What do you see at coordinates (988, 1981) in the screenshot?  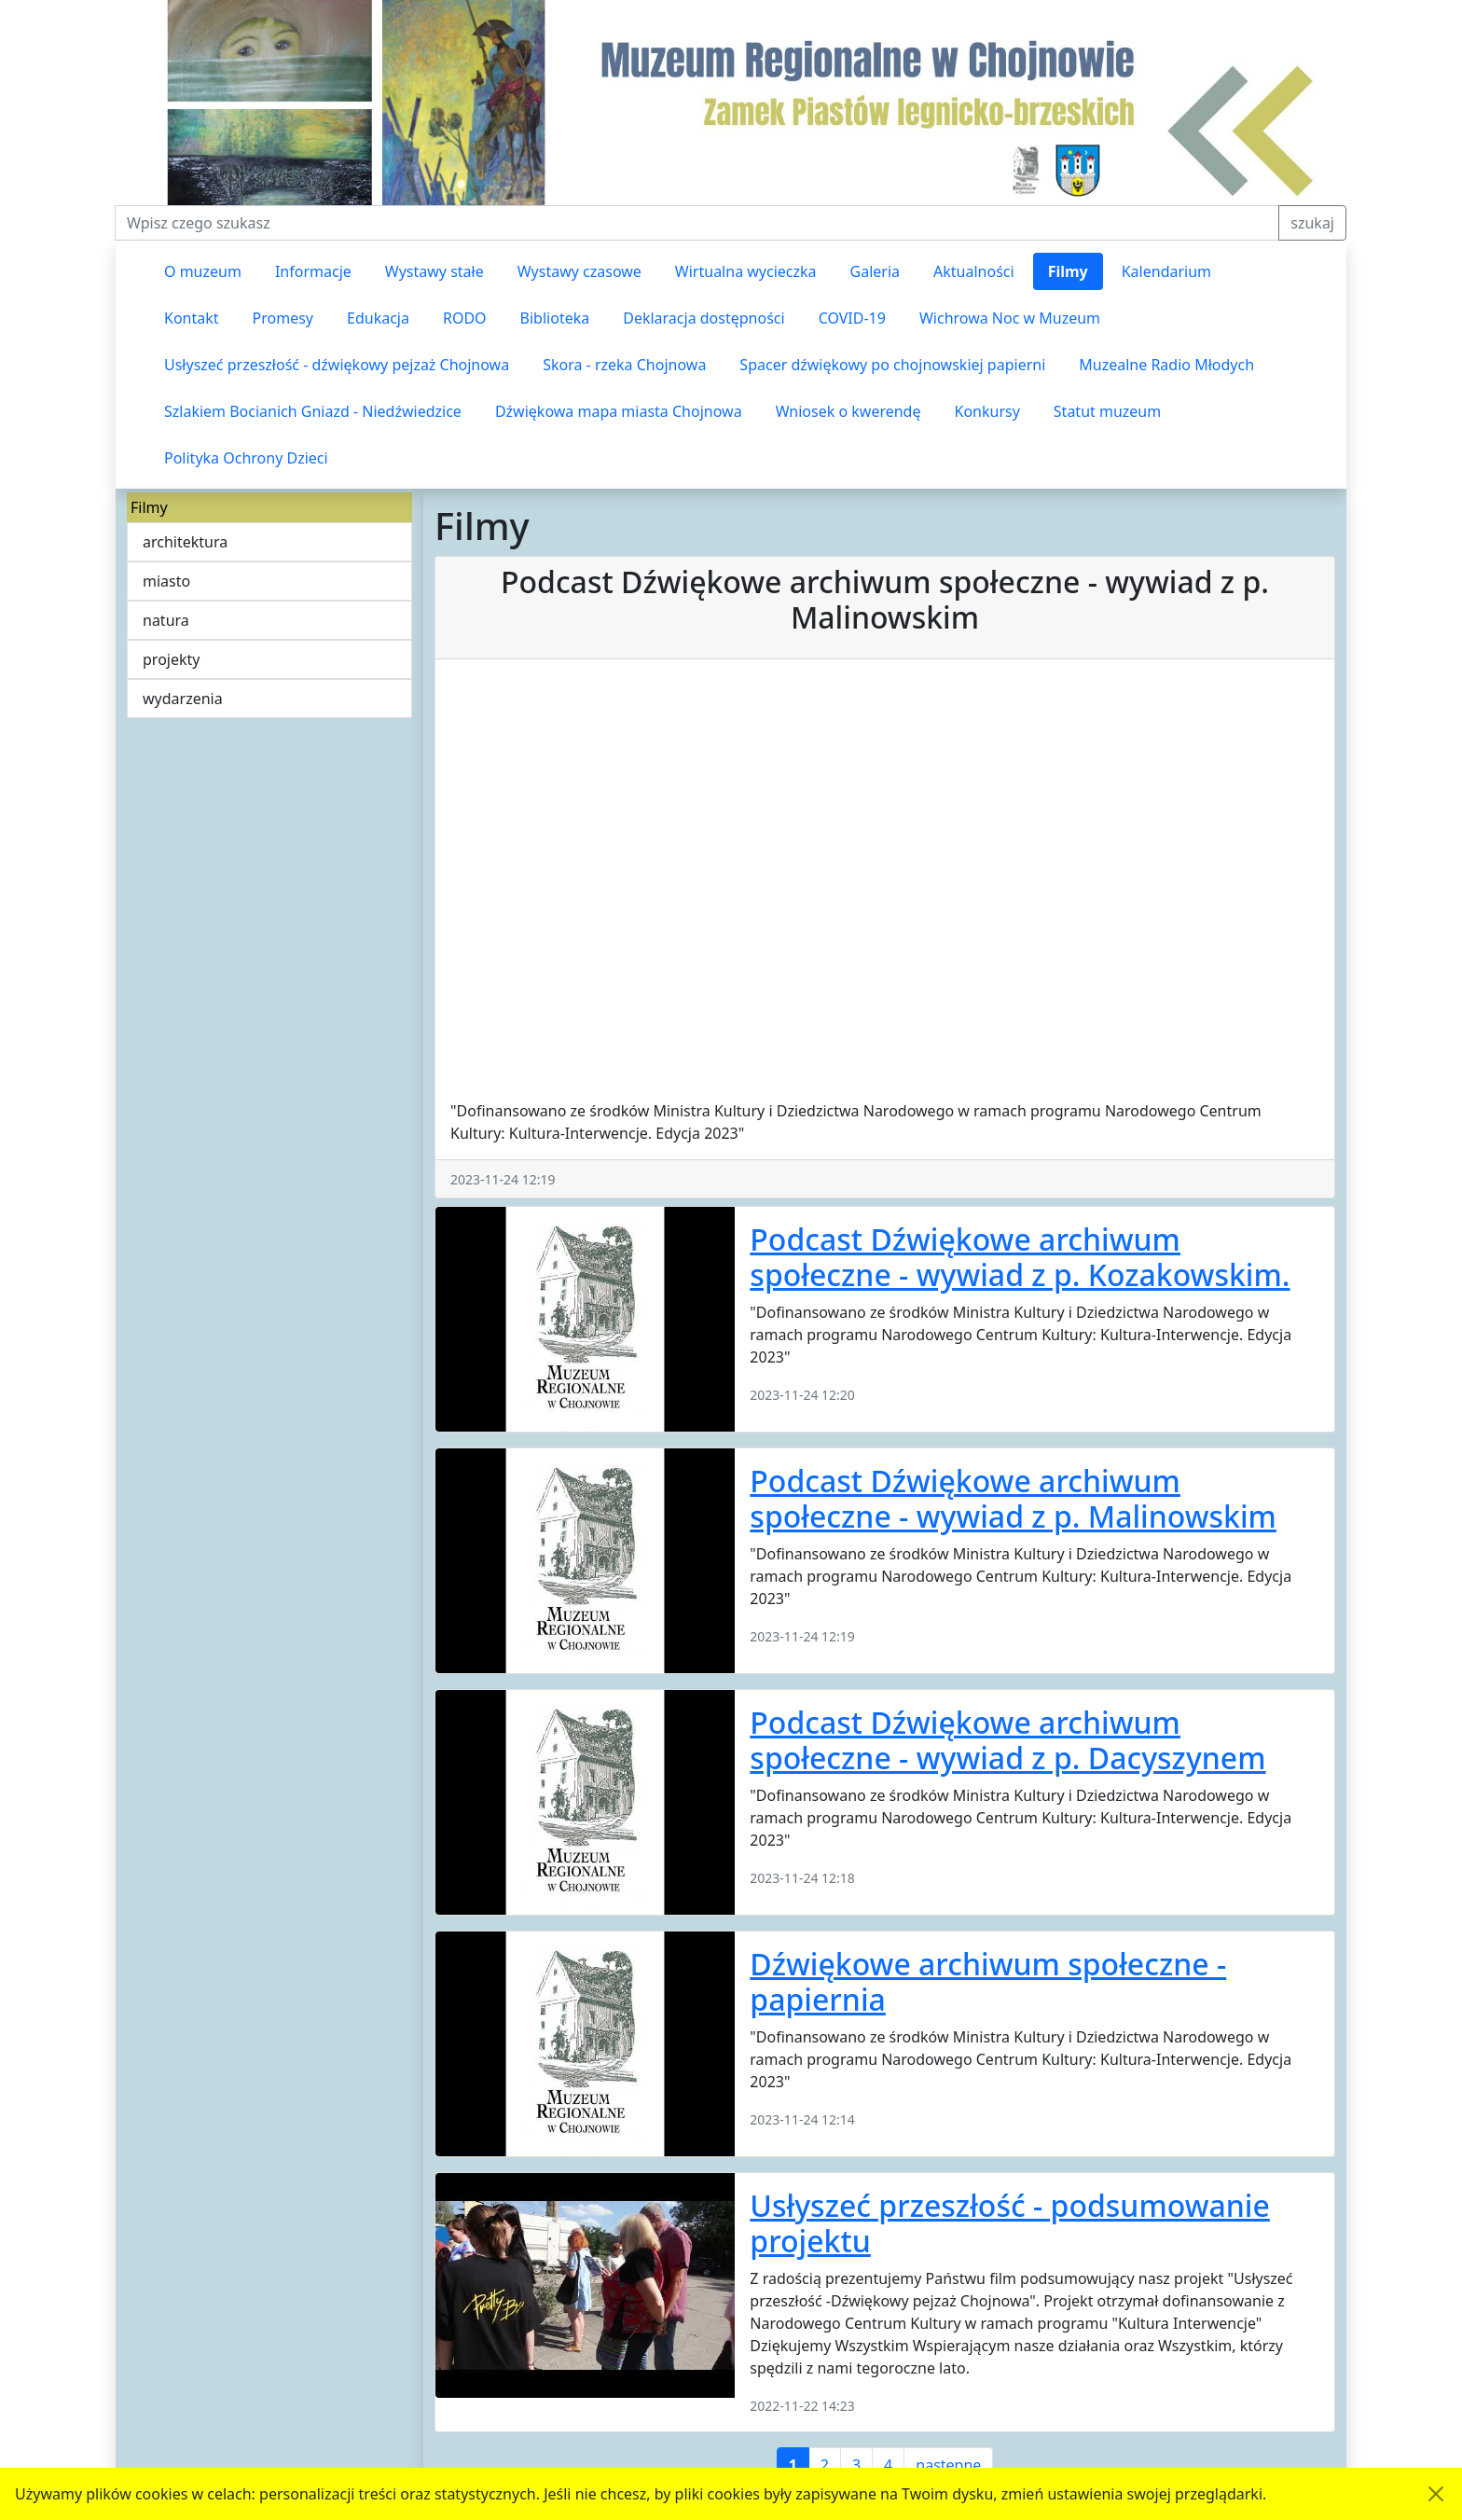 I see `Dźwiękowe archiwum społeczne - papiernia` at bounding box center [988, 1981].